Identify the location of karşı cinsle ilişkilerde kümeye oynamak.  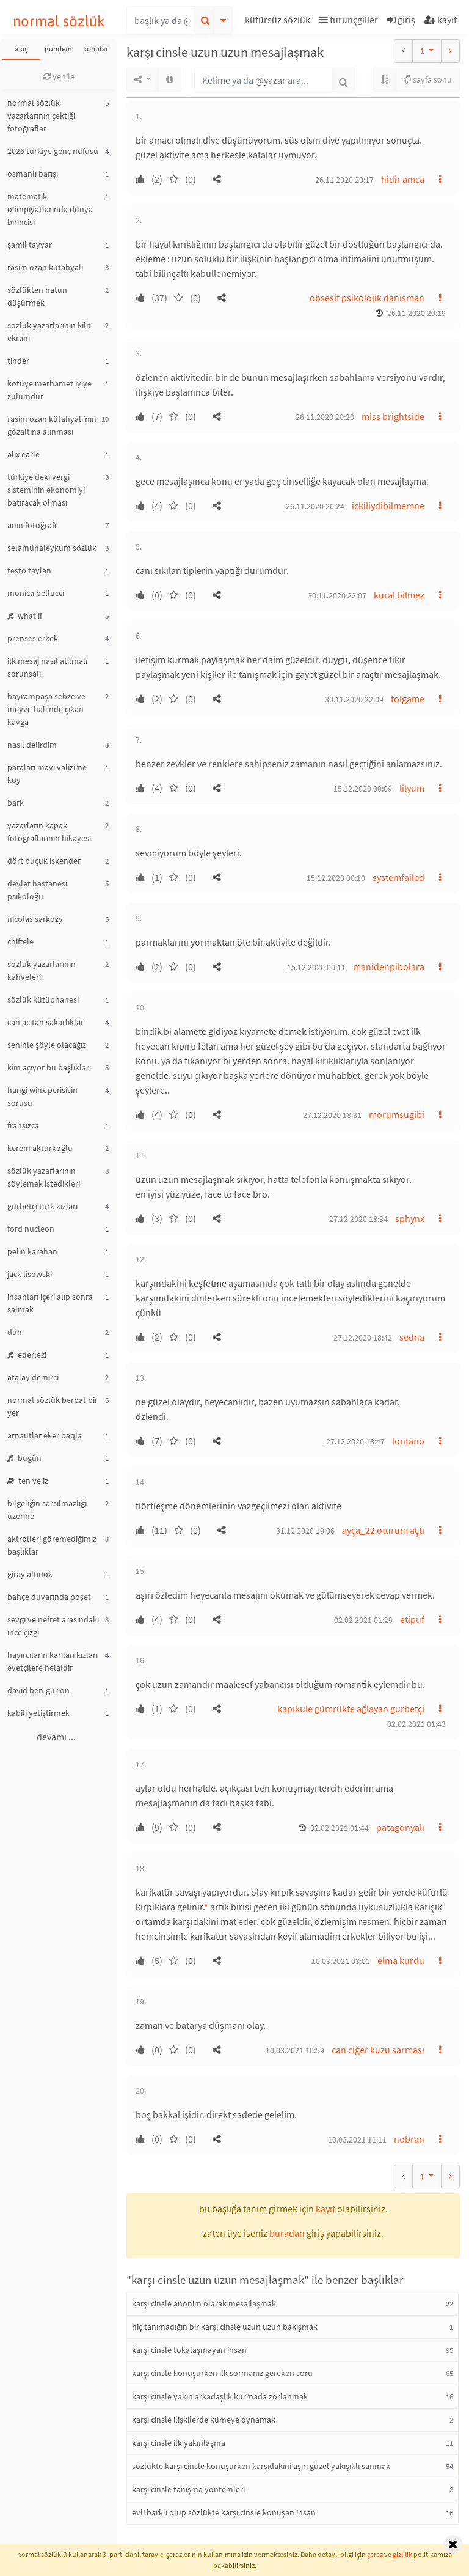
(203, 2419).